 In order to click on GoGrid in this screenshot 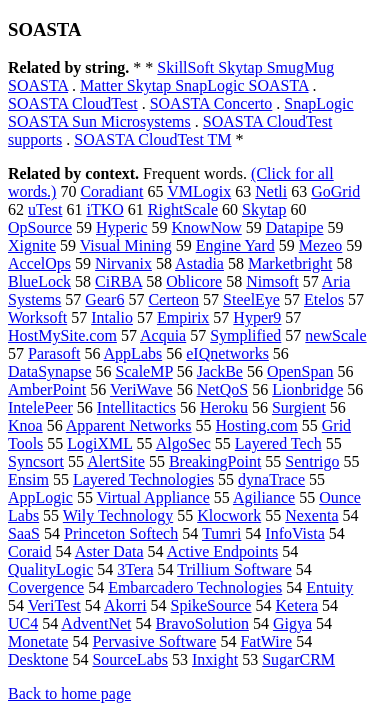, I will do `click(335, 191)`.